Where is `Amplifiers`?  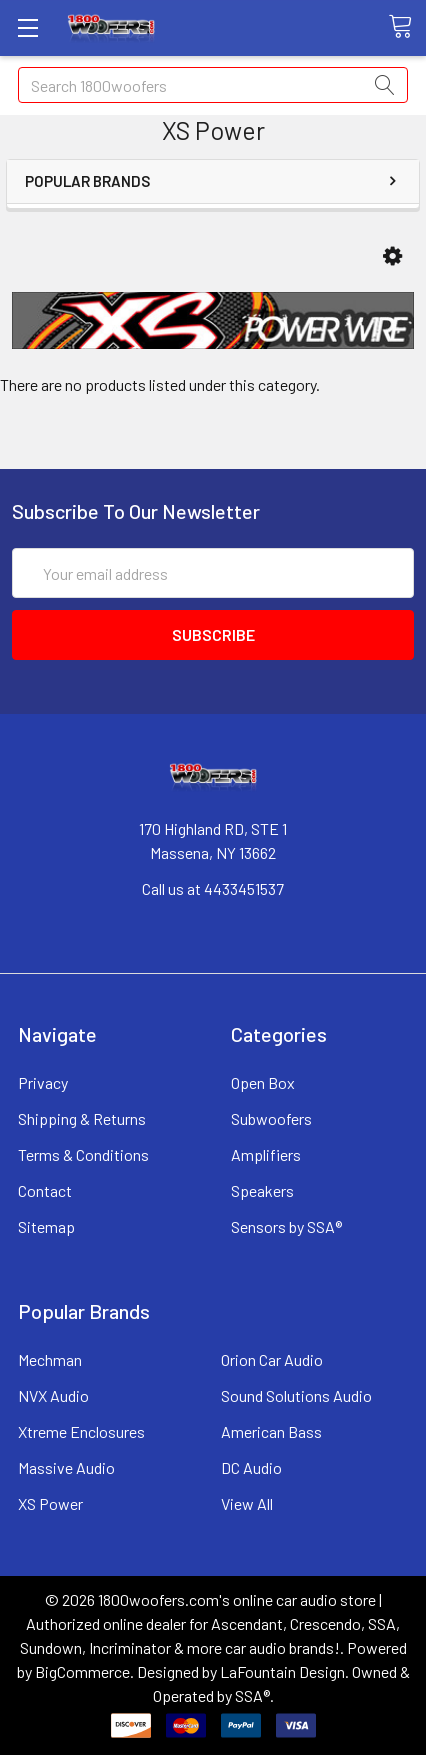 Amplifiers is located at coordinates (266, 1154).